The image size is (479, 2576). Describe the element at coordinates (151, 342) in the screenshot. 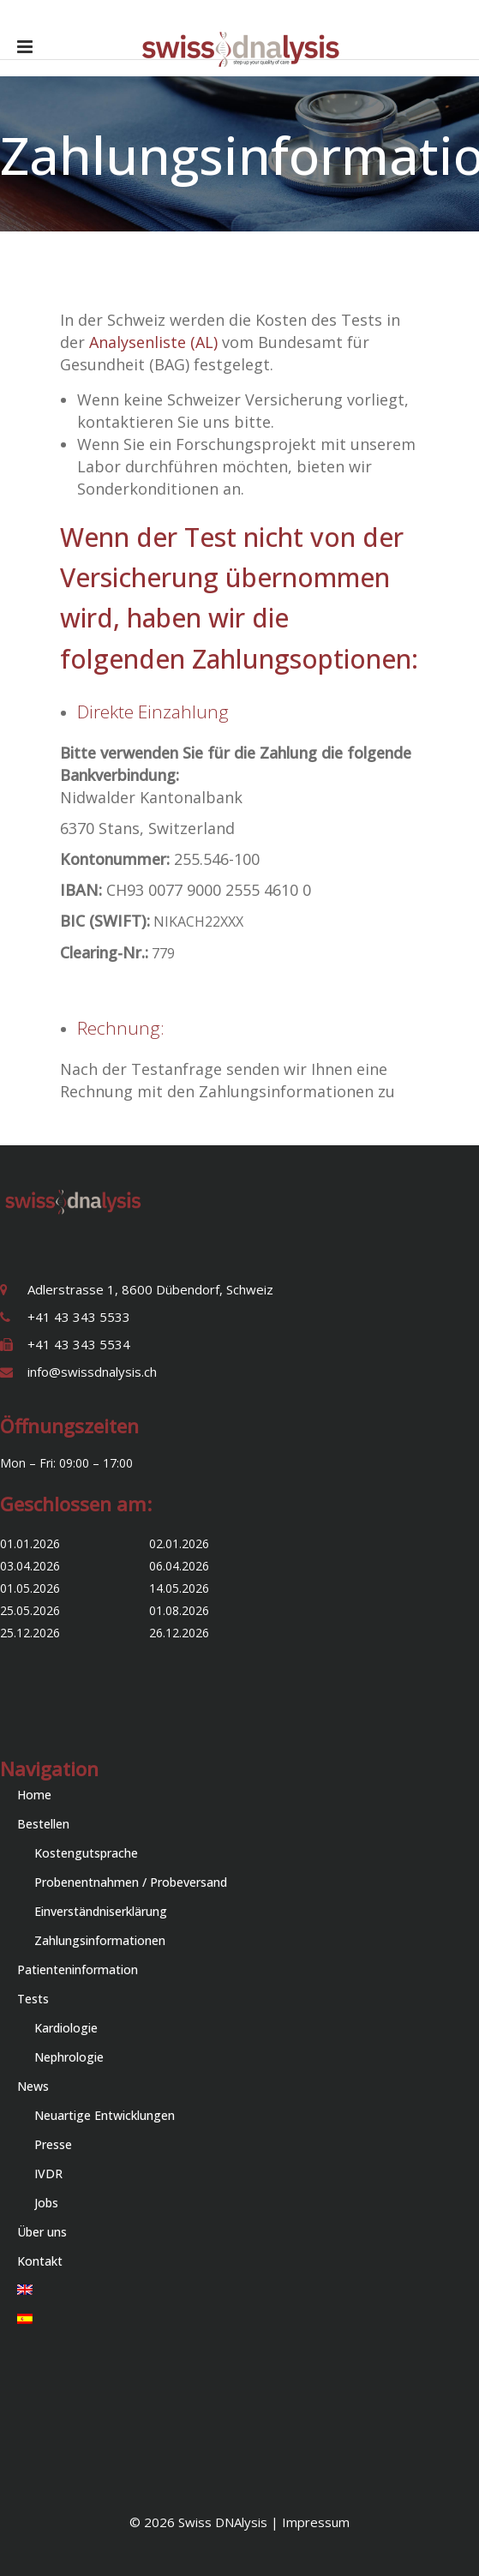

I see `Analysenliste (AL)` at that location.